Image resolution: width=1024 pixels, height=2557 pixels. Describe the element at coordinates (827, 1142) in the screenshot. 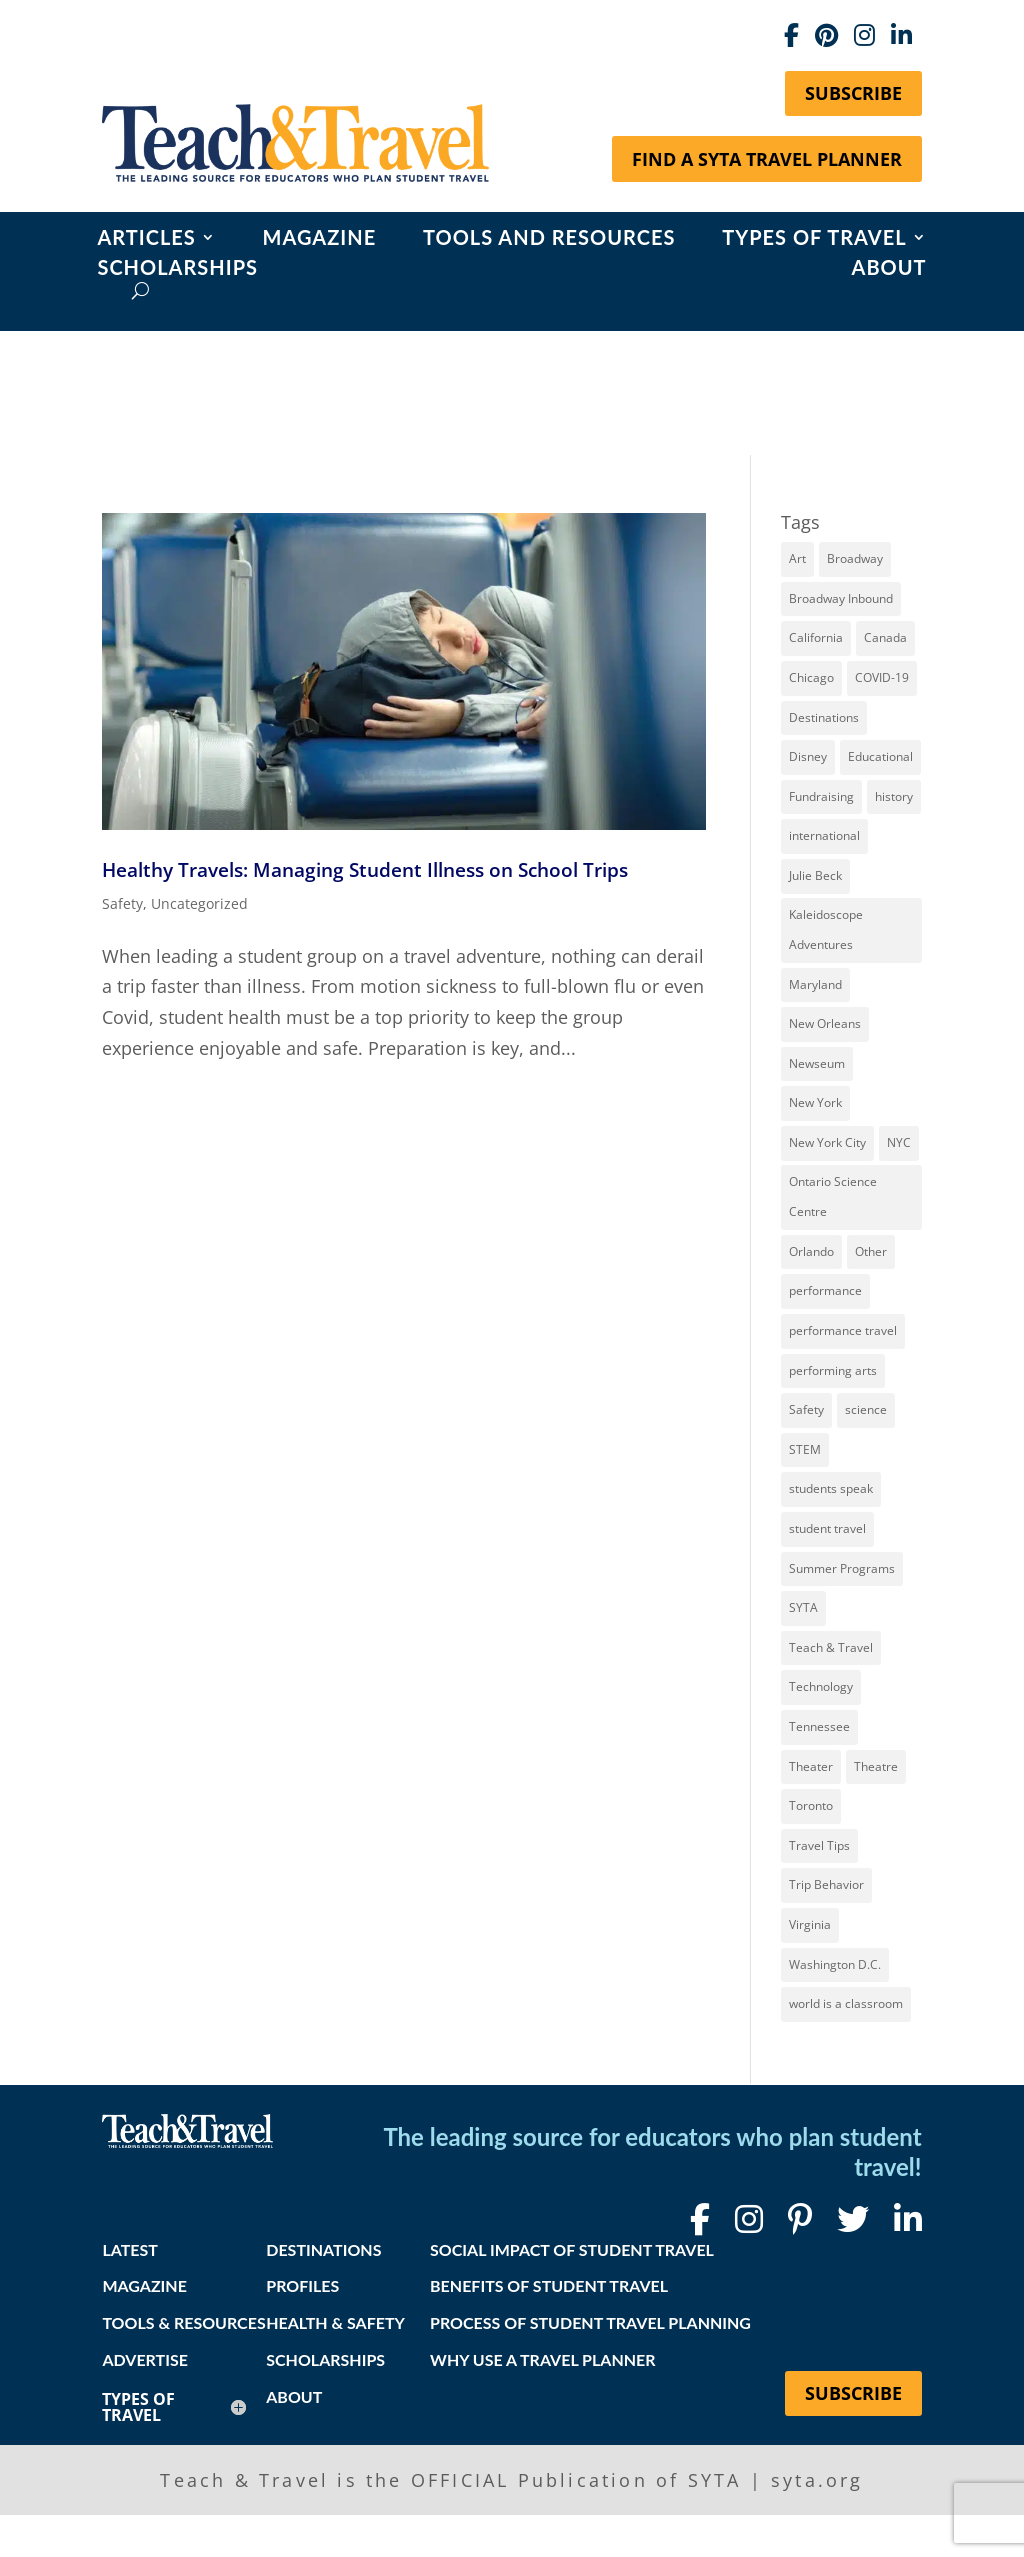

I see `New York City [New York City (32 items)]` at that location.